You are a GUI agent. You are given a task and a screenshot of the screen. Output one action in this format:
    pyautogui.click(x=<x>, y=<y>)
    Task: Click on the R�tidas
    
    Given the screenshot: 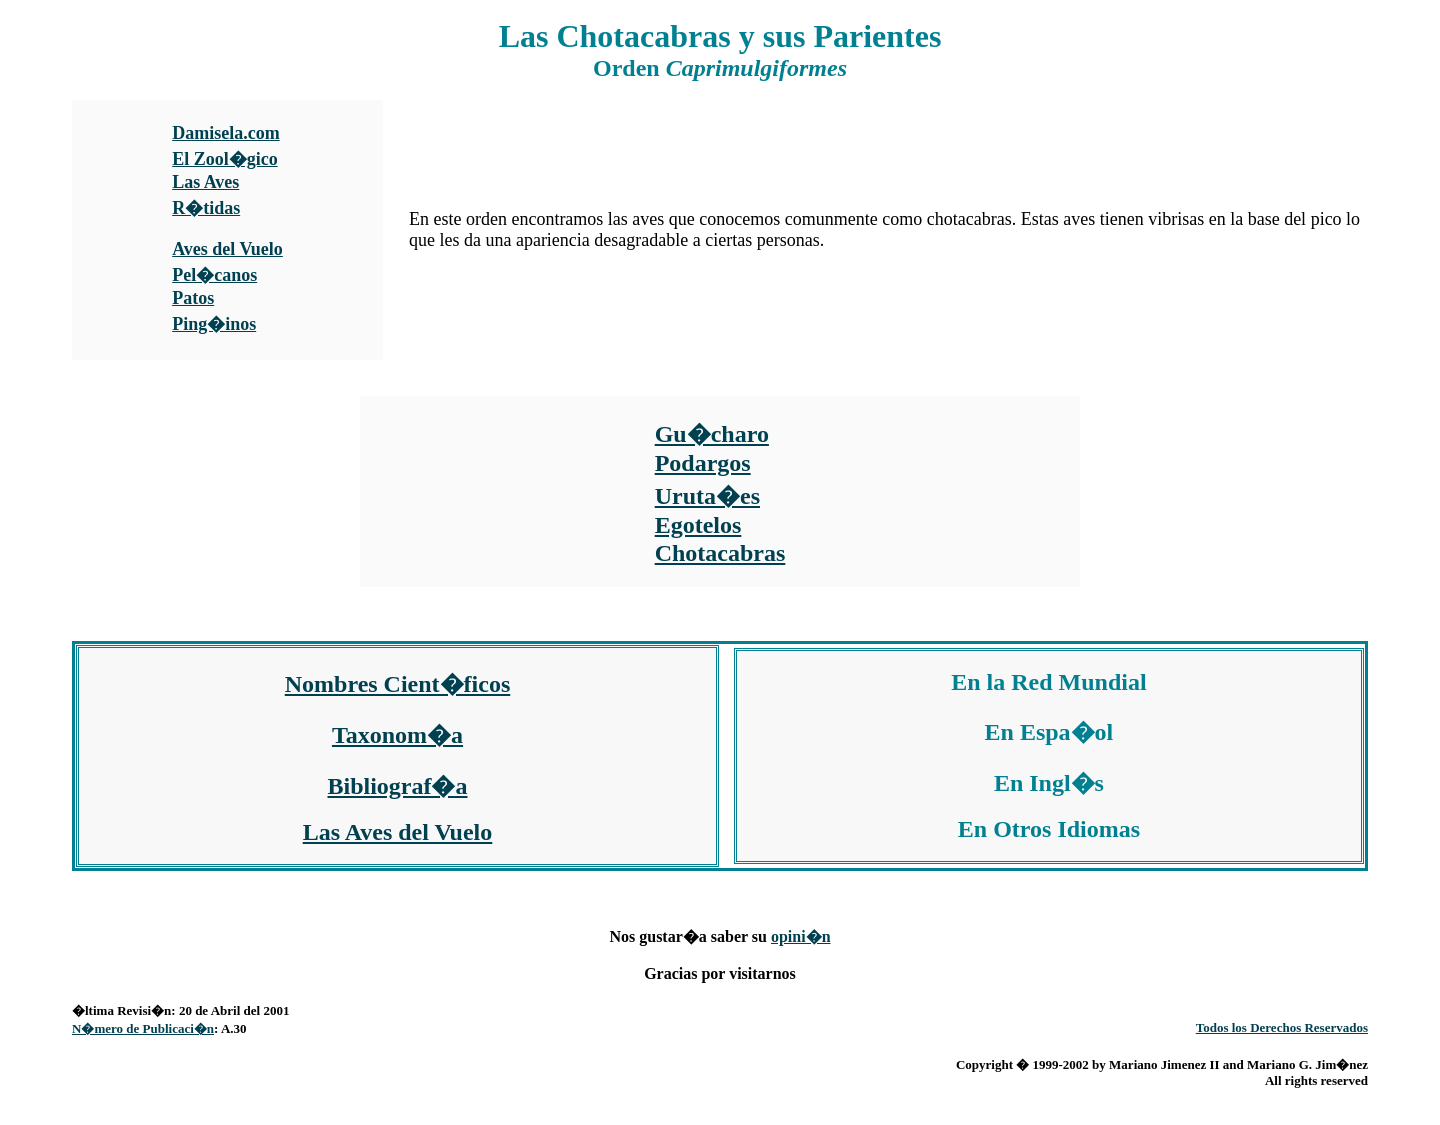 What is the action you would take?
    pyautogui.click(x=206, y=208)
    